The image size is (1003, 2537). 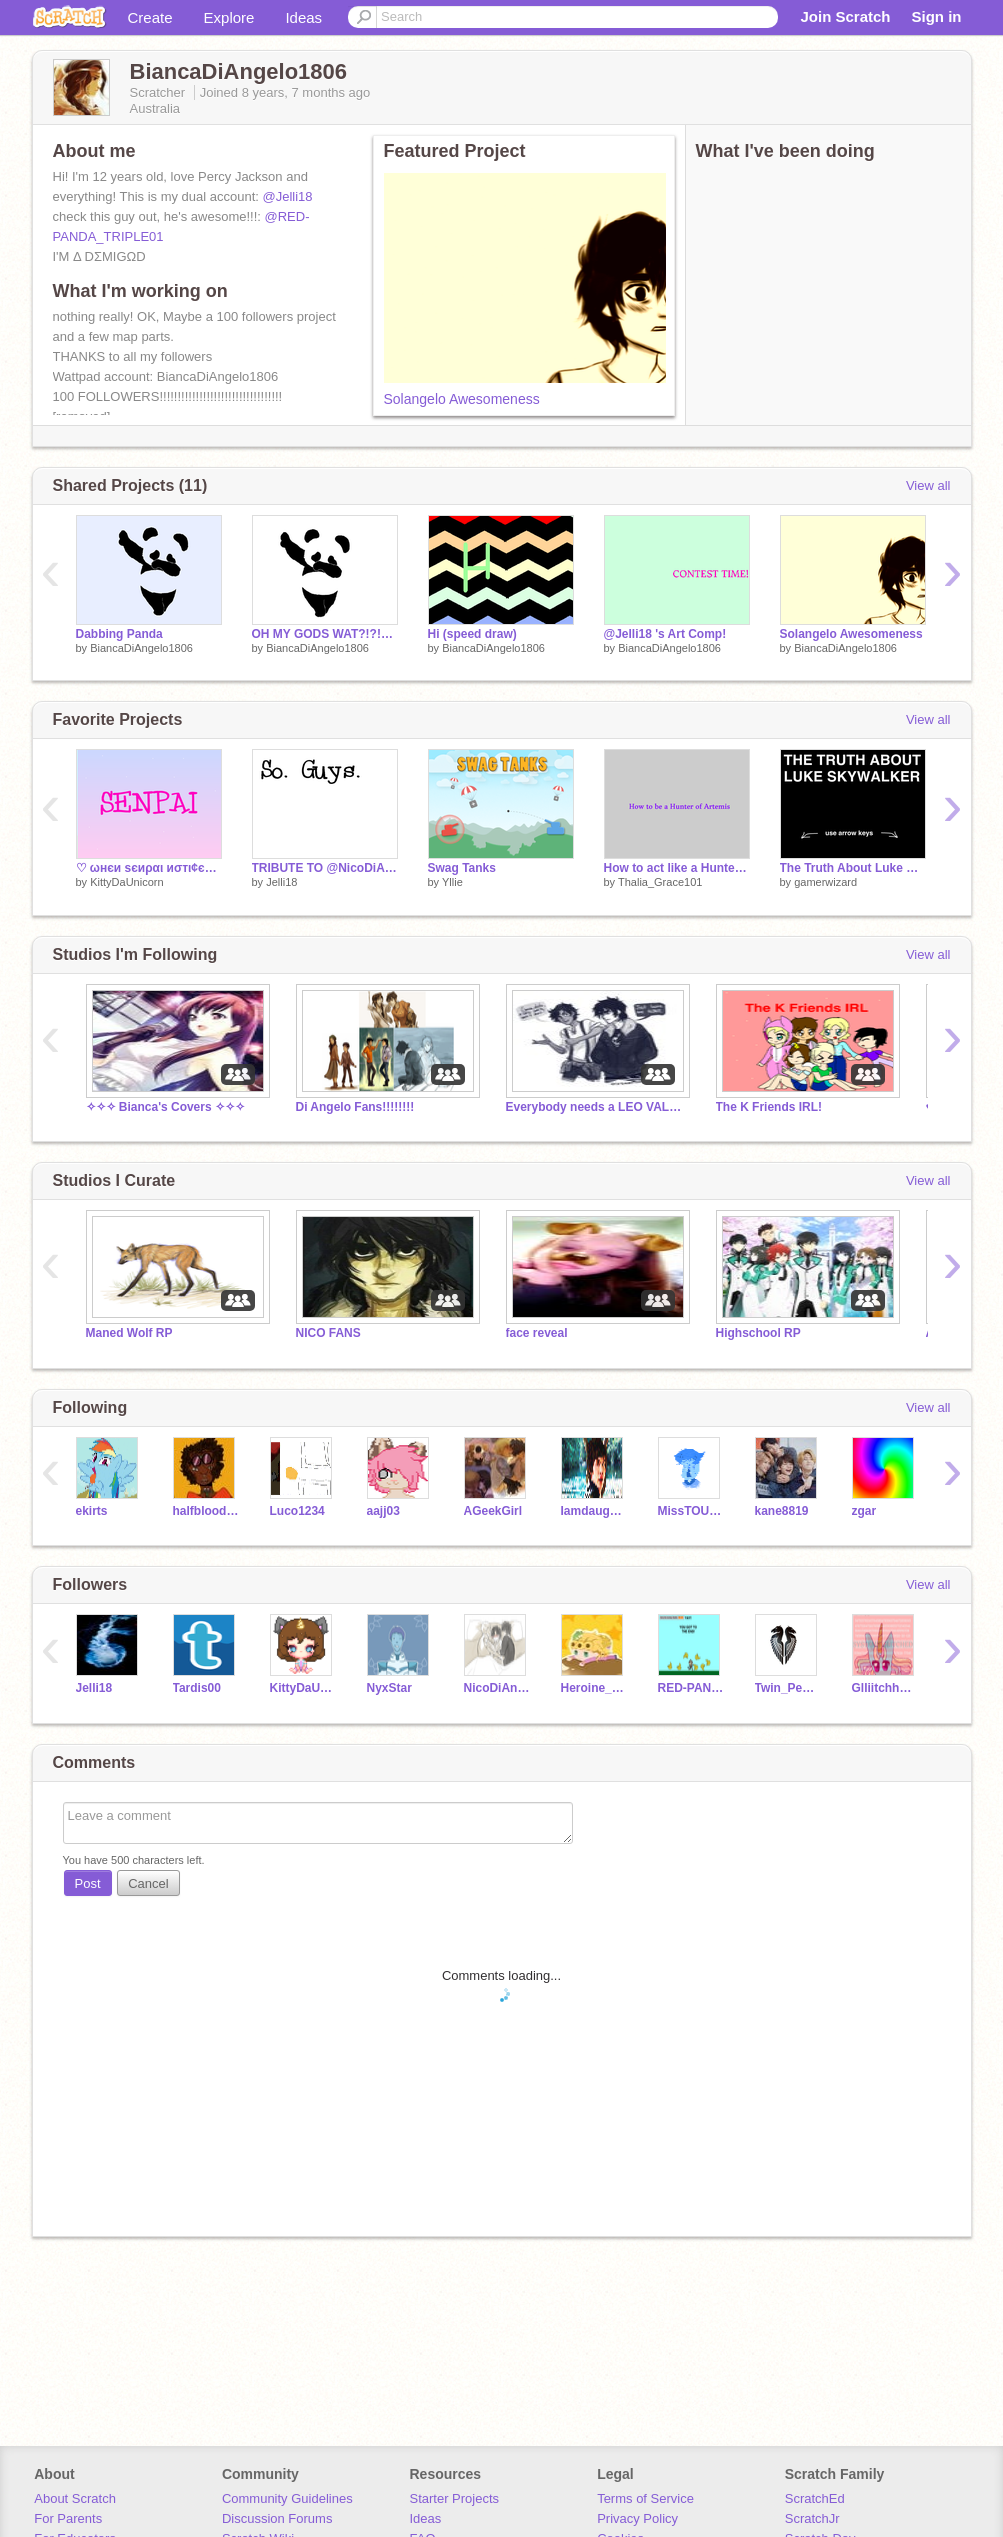 I want to click on gamerwizard, so click(x=825, y=882).